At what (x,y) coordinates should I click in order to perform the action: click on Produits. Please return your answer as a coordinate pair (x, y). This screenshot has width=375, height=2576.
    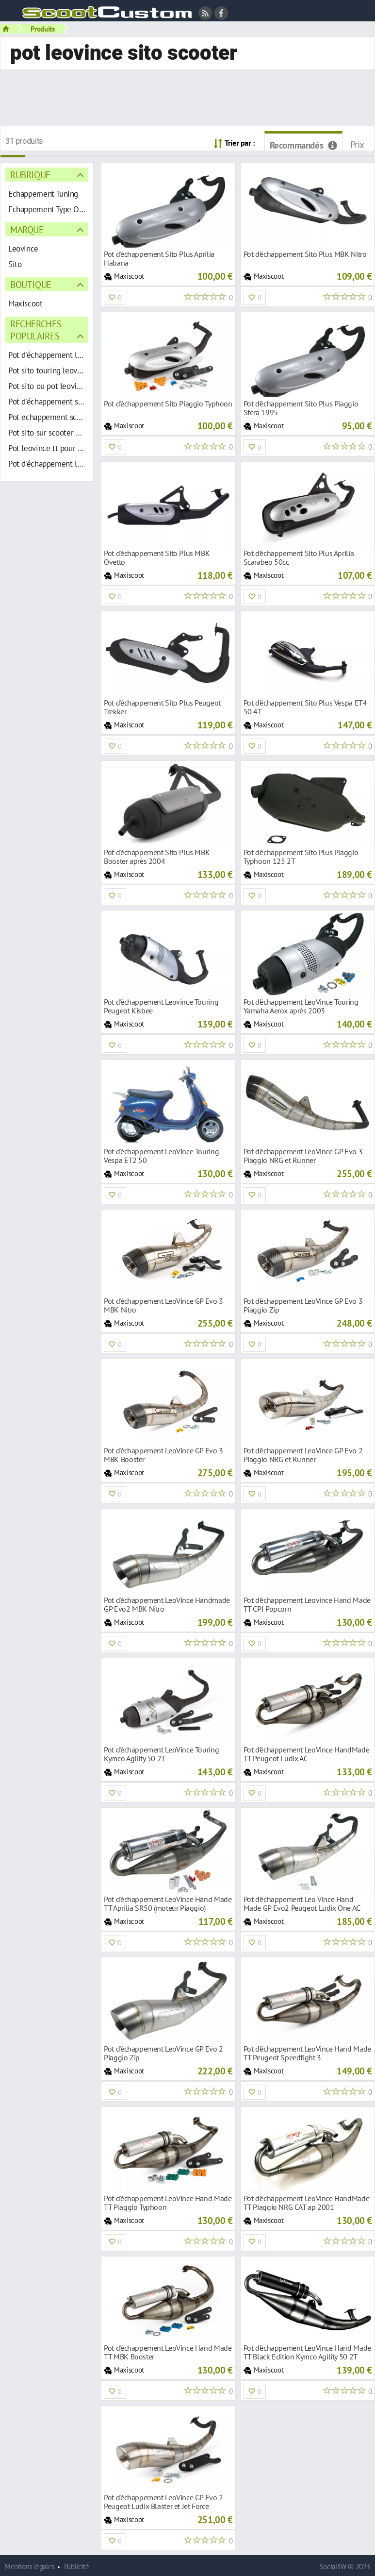
    Looking at the image, I should click on (43, 29).